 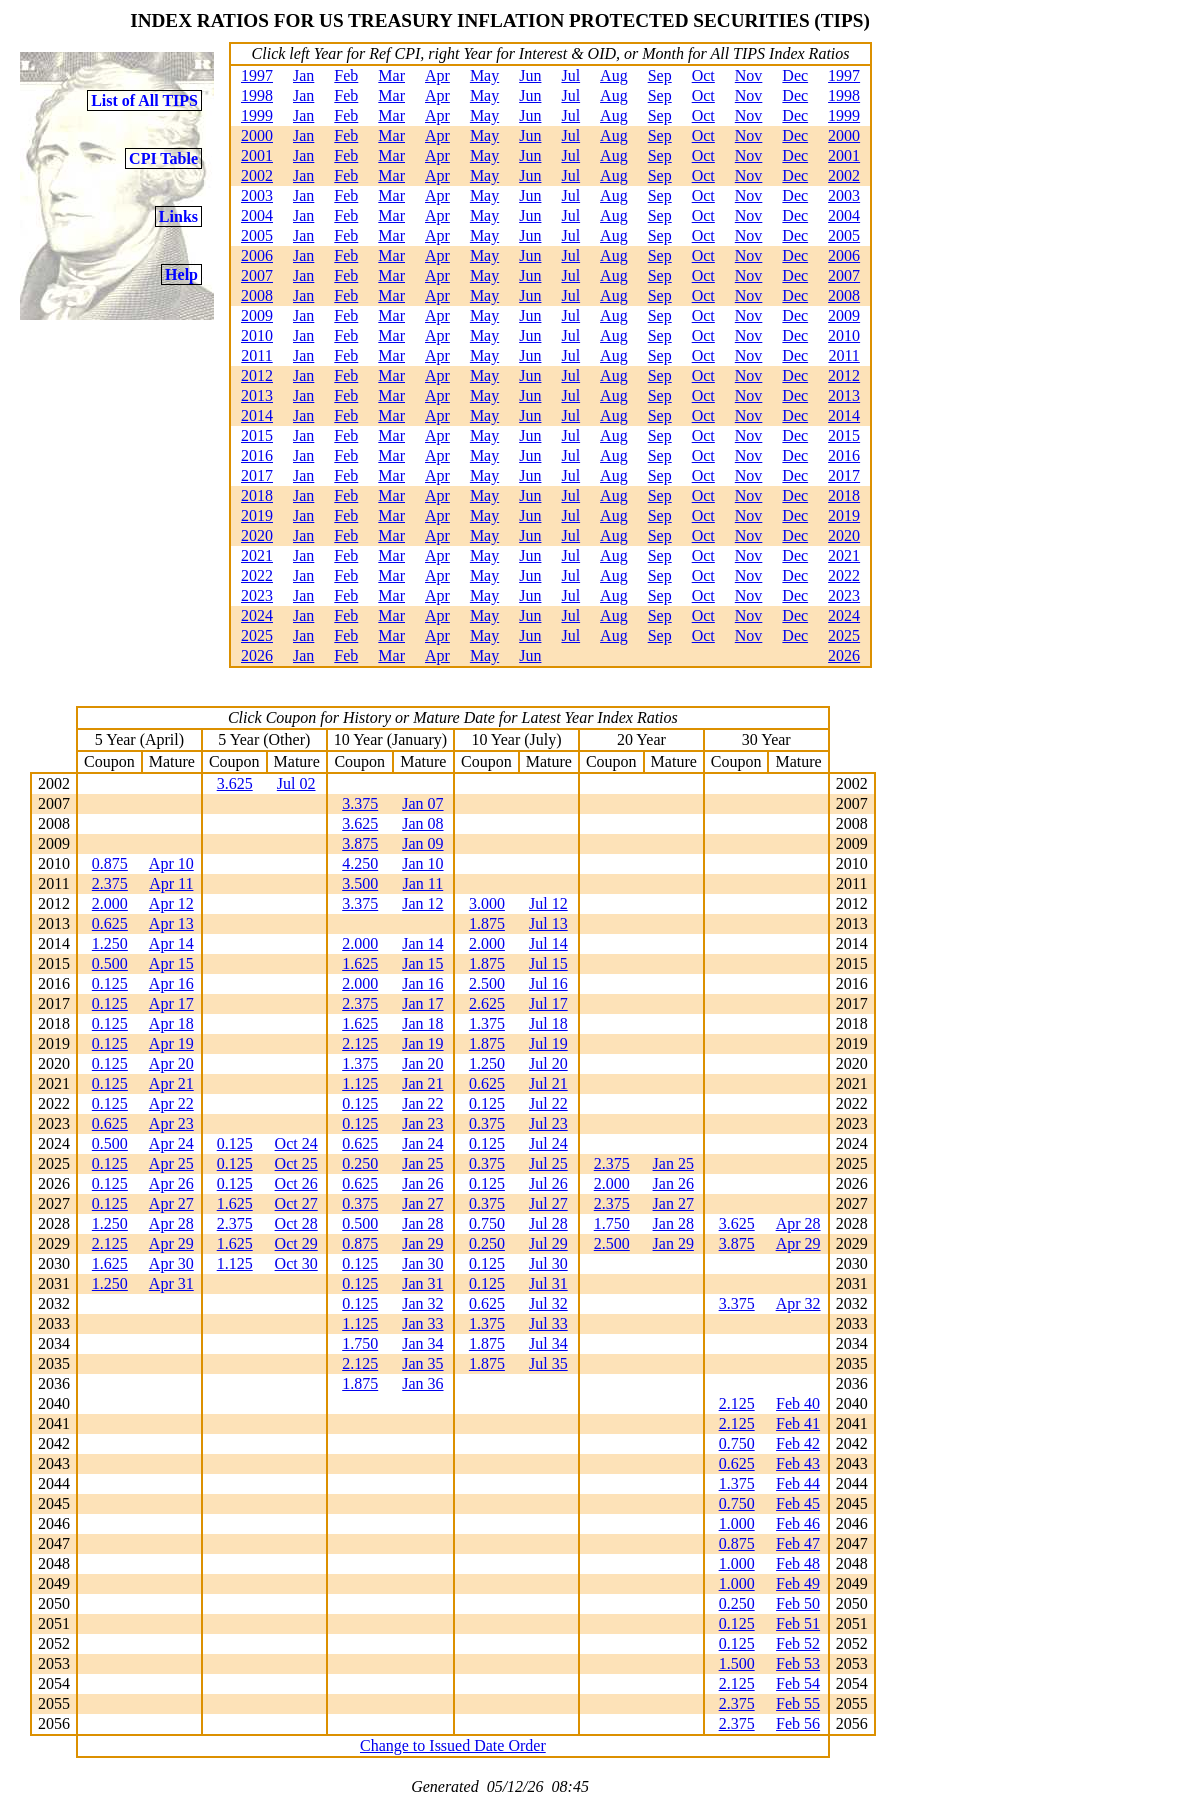 I want to click on 2000, so click(x=257, y=135).